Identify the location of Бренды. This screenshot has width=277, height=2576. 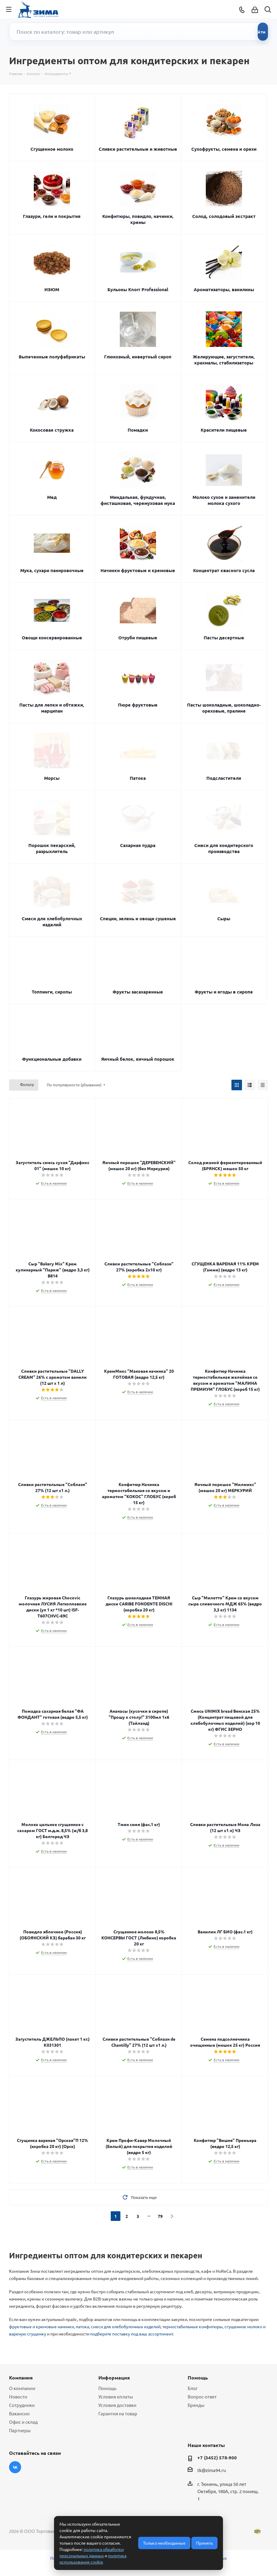
(196, 2405).